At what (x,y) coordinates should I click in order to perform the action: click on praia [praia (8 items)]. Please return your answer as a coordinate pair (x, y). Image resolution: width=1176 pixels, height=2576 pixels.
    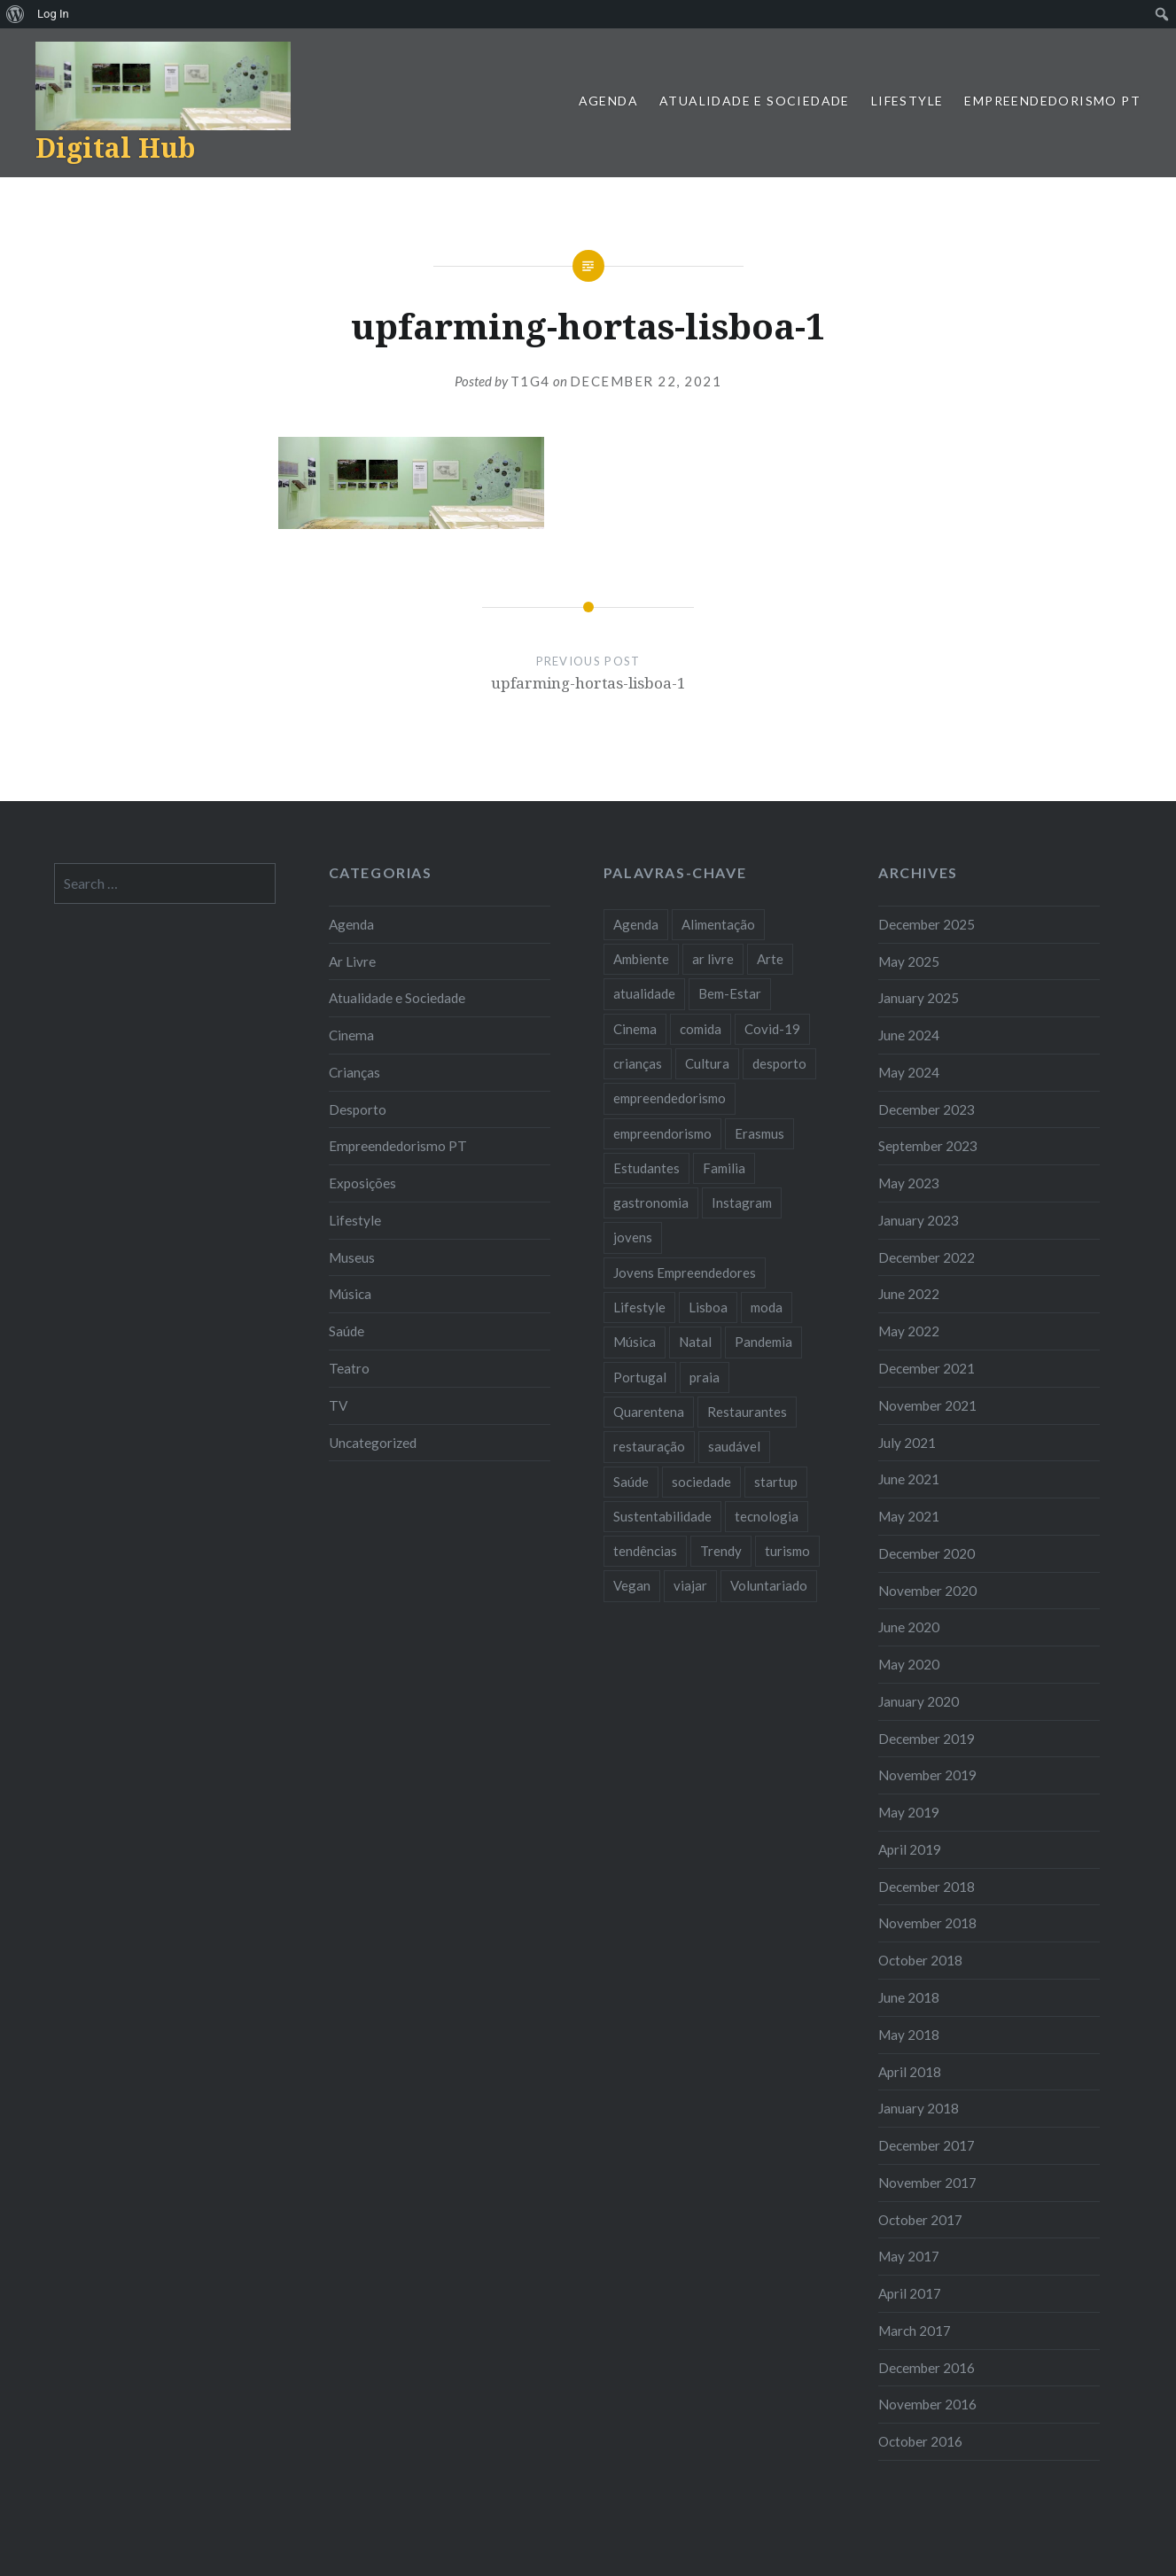
    Looking at the image, I should click on (704, 1377).